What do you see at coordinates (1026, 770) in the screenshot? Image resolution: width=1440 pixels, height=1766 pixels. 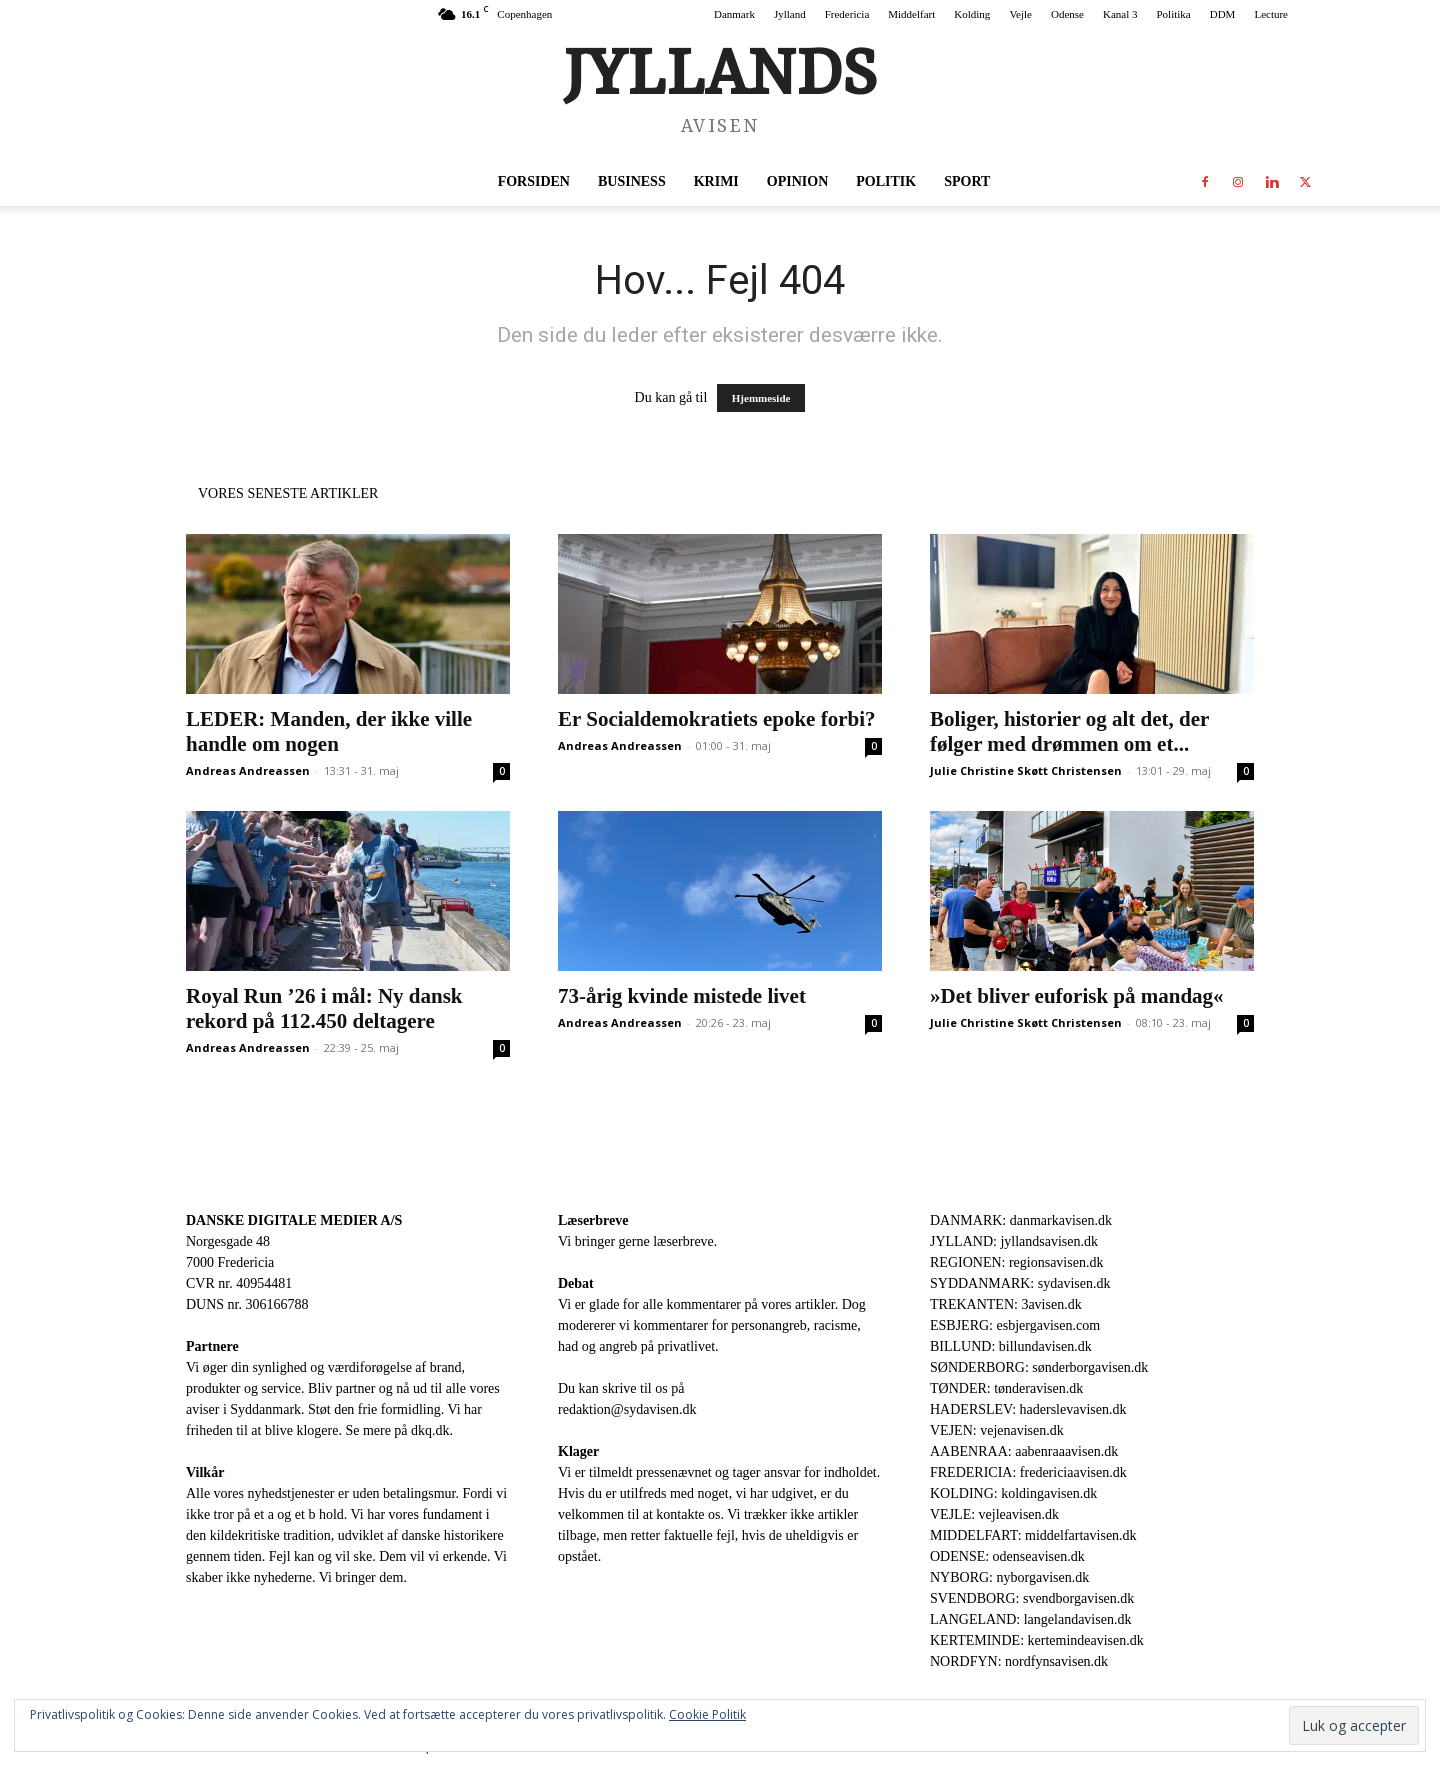 I see `Julie Christine Skøtt Christensen` at bounding box center [1026, 770].